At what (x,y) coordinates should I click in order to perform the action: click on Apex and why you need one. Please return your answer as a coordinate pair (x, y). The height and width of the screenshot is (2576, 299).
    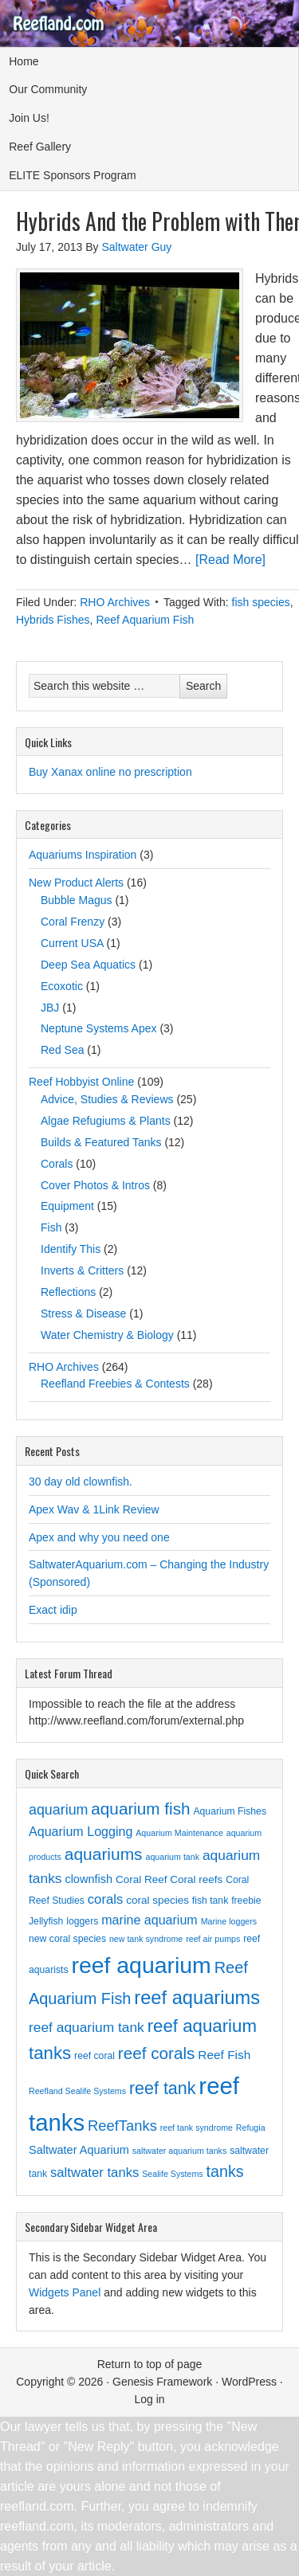
    Looking at the image, I should click on (99, 1537).